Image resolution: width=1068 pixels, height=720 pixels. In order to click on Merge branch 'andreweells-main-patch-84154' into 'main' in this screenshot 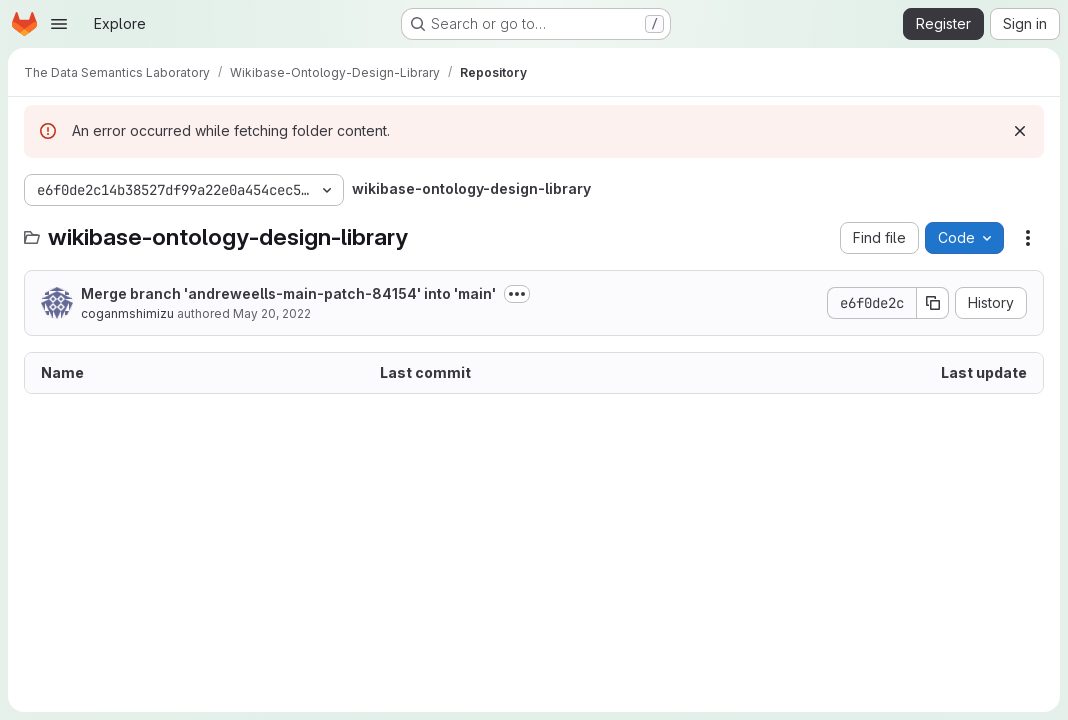, I will do `click(288, 293)`.